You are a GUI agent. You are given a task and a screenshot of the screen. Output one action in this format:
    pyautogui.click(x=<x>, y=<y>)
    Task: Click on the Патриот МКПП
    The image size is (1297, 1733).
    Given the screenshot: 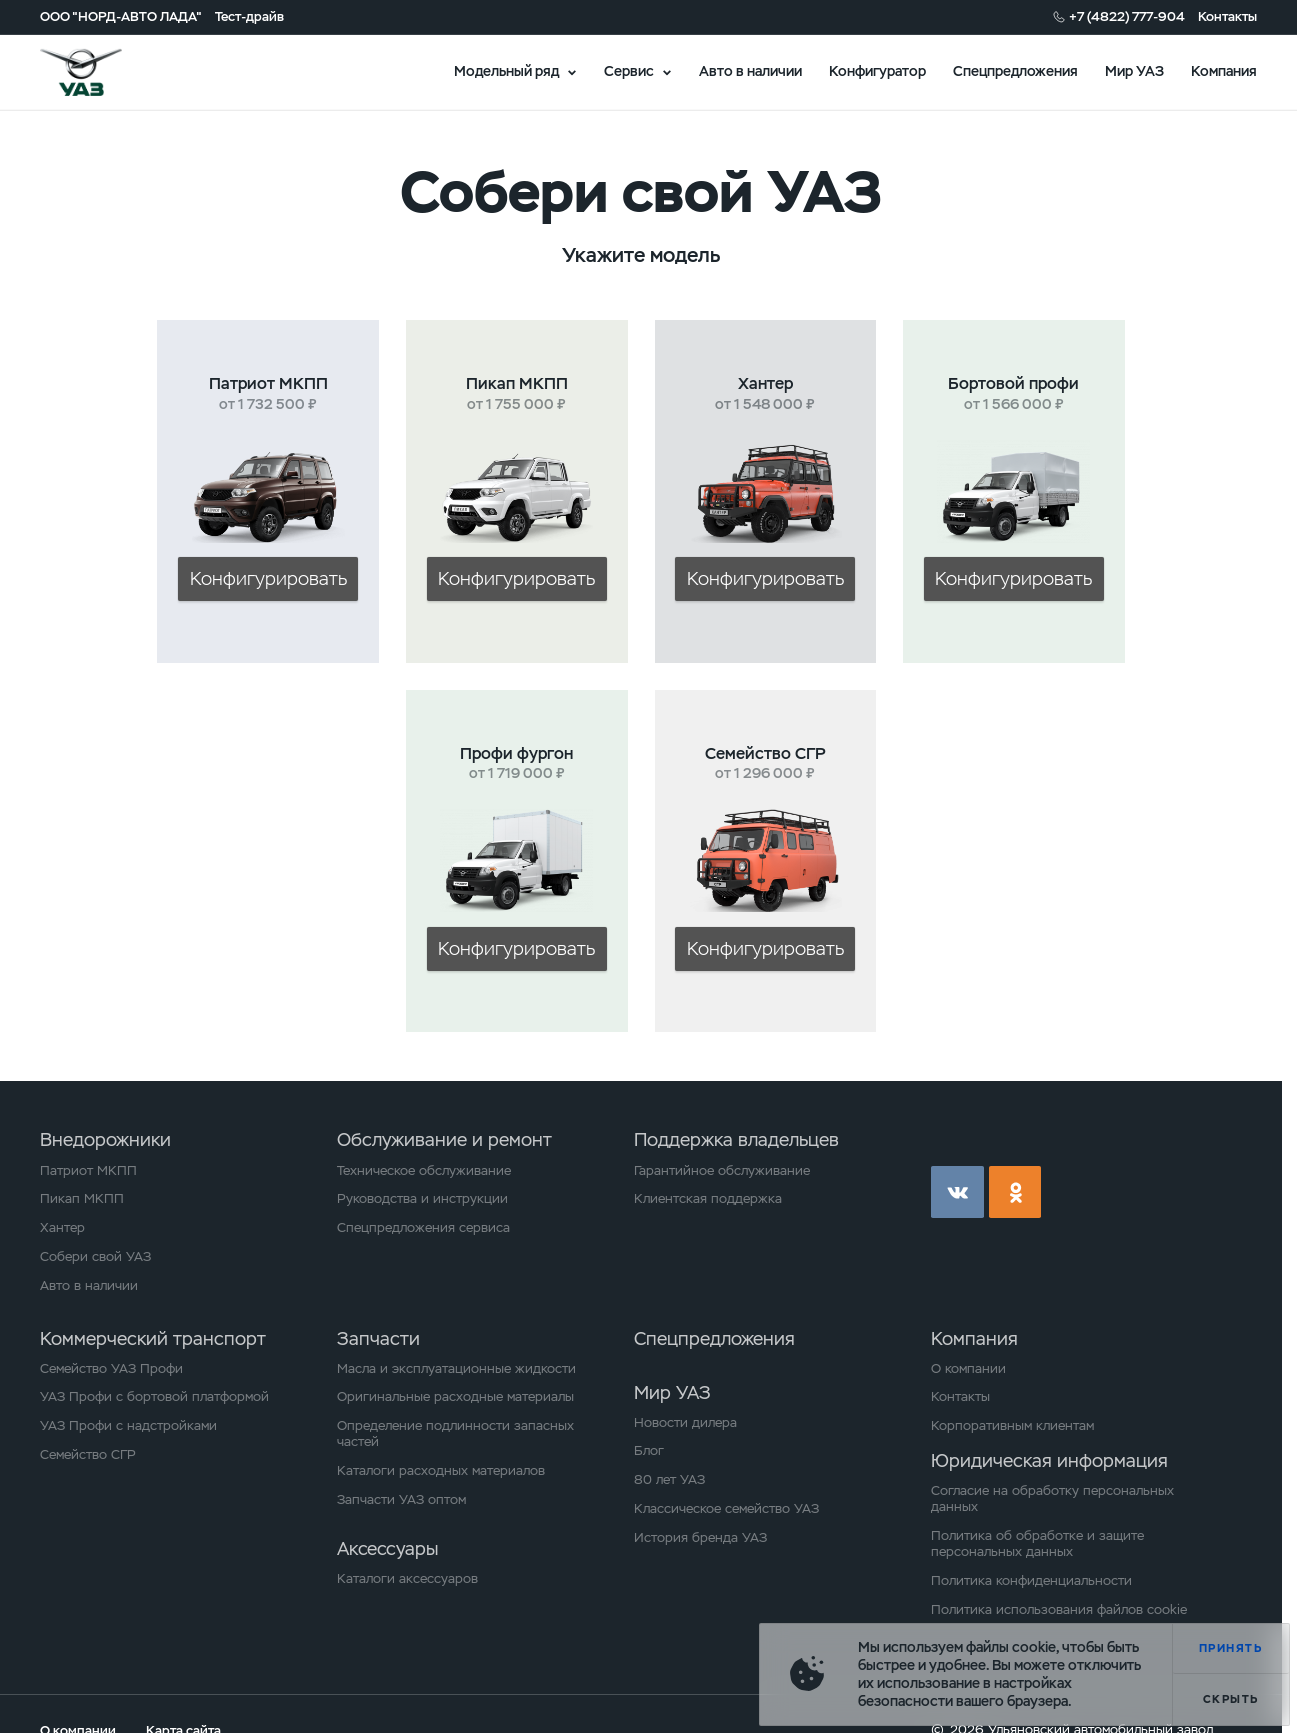 What is the action you would take?
    pyautogui.click(x=88, y=1171)
    